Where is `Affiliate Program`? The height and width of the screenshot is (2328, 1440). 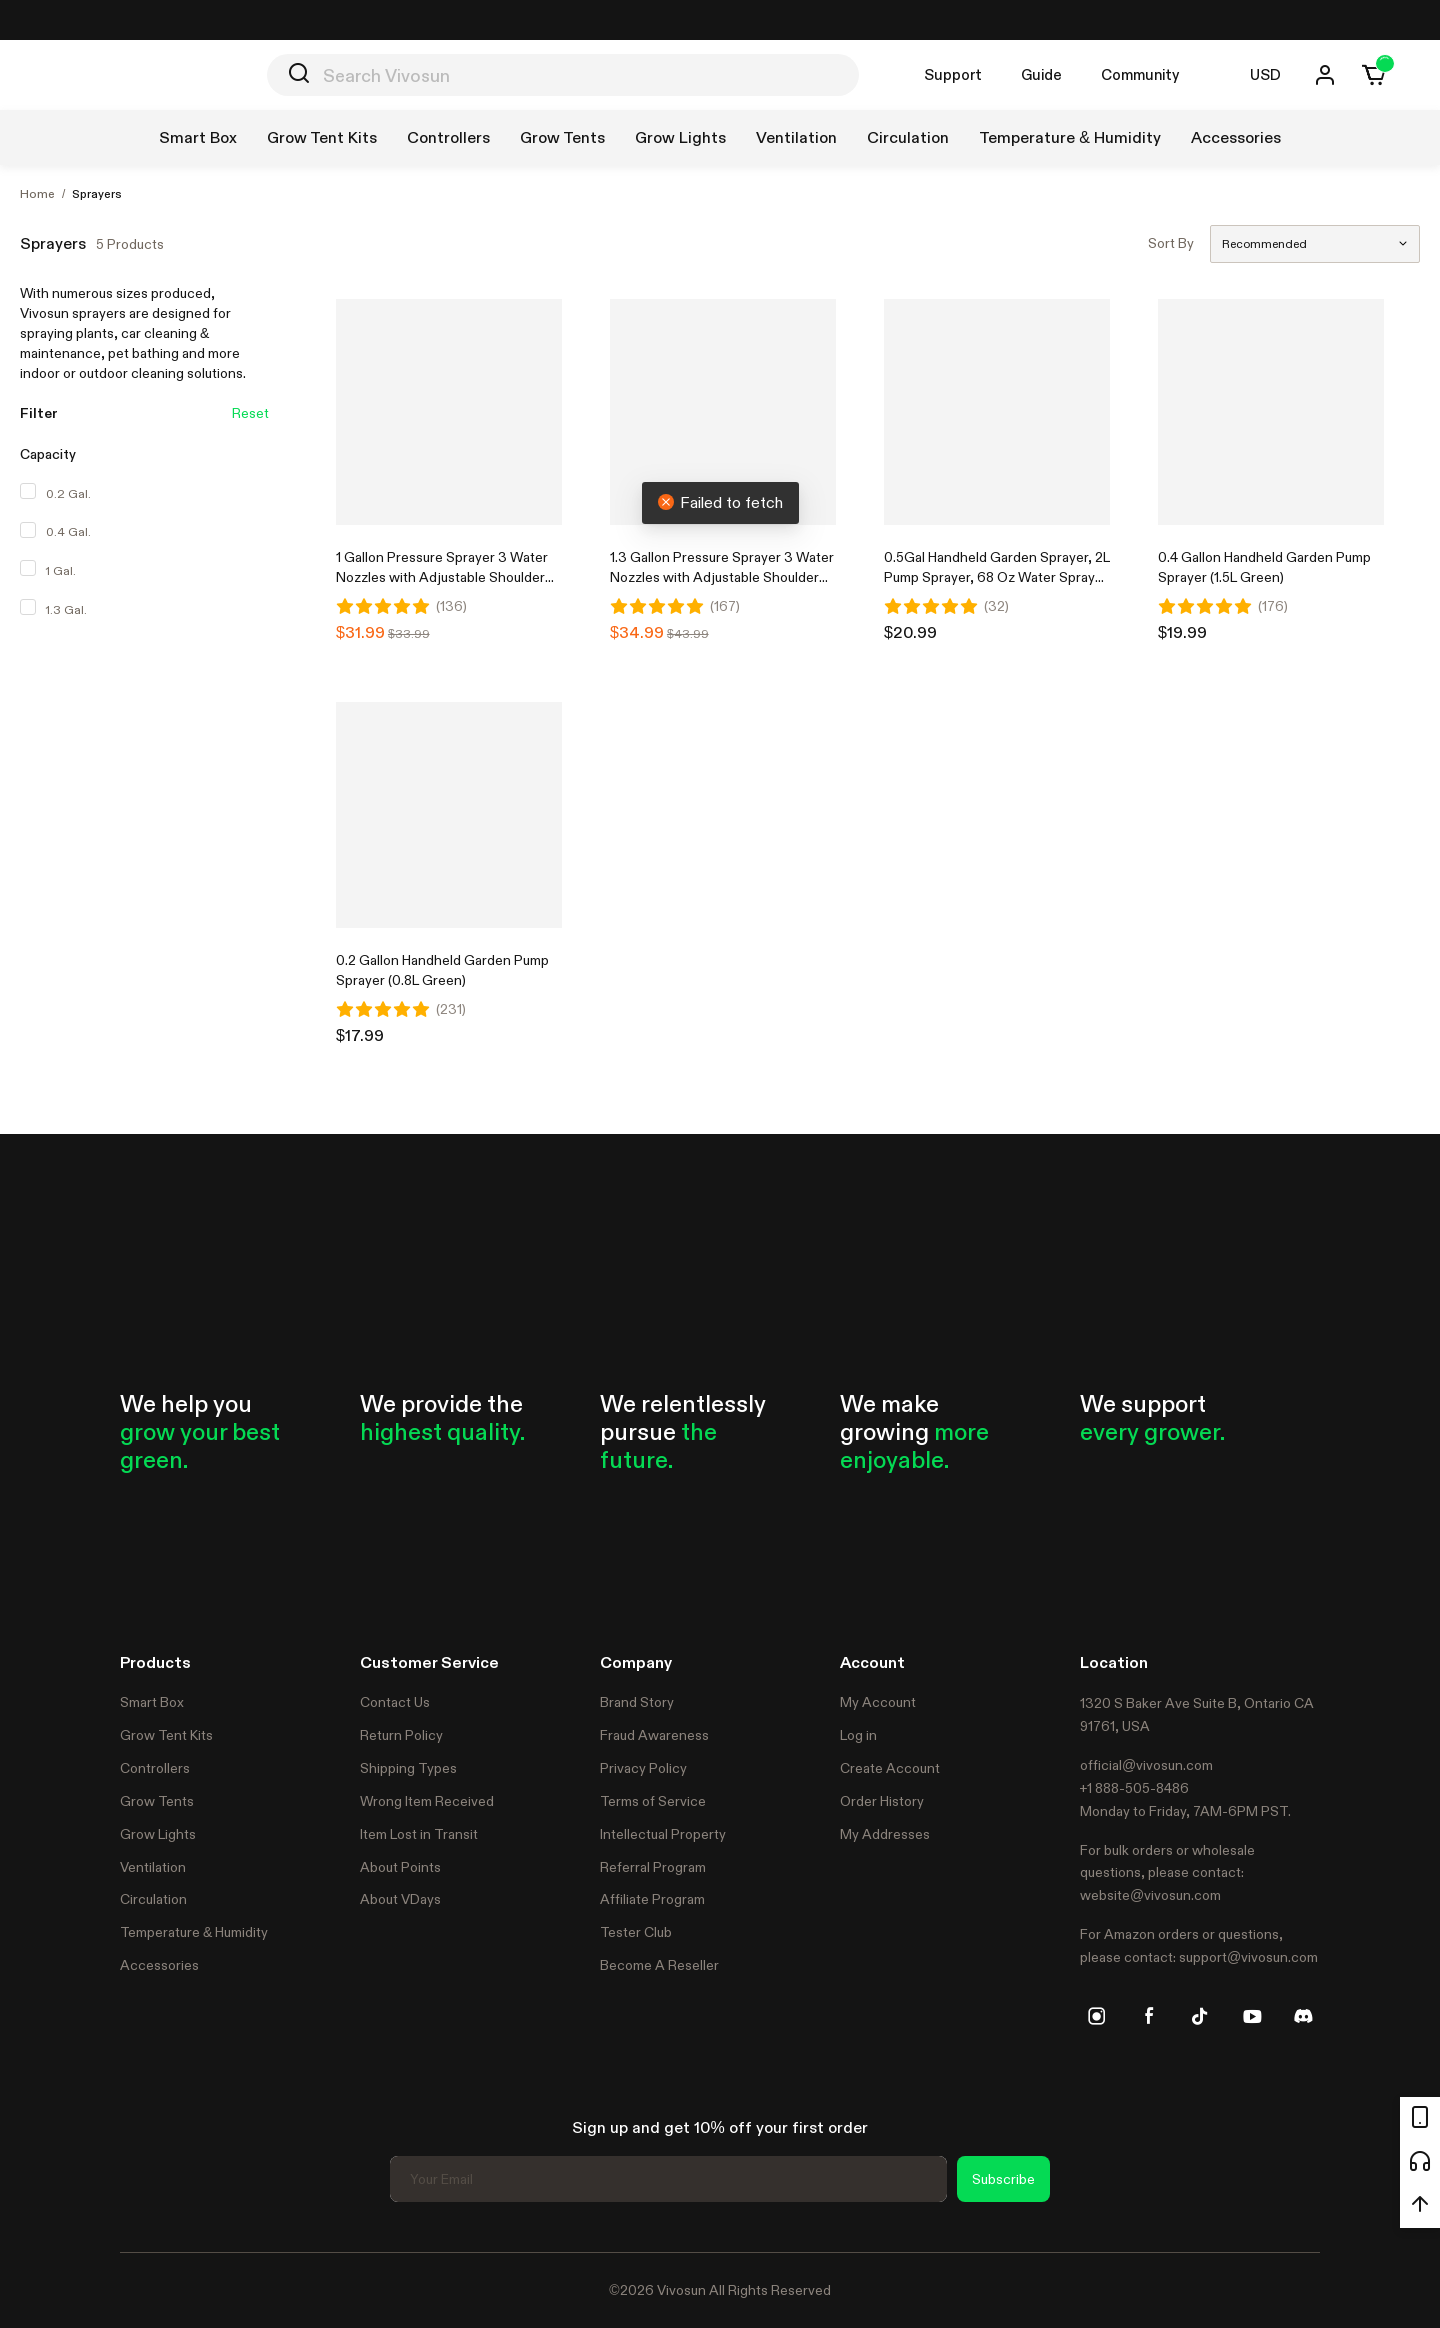 Affiliate Program is located at coordinates (652, 1899).